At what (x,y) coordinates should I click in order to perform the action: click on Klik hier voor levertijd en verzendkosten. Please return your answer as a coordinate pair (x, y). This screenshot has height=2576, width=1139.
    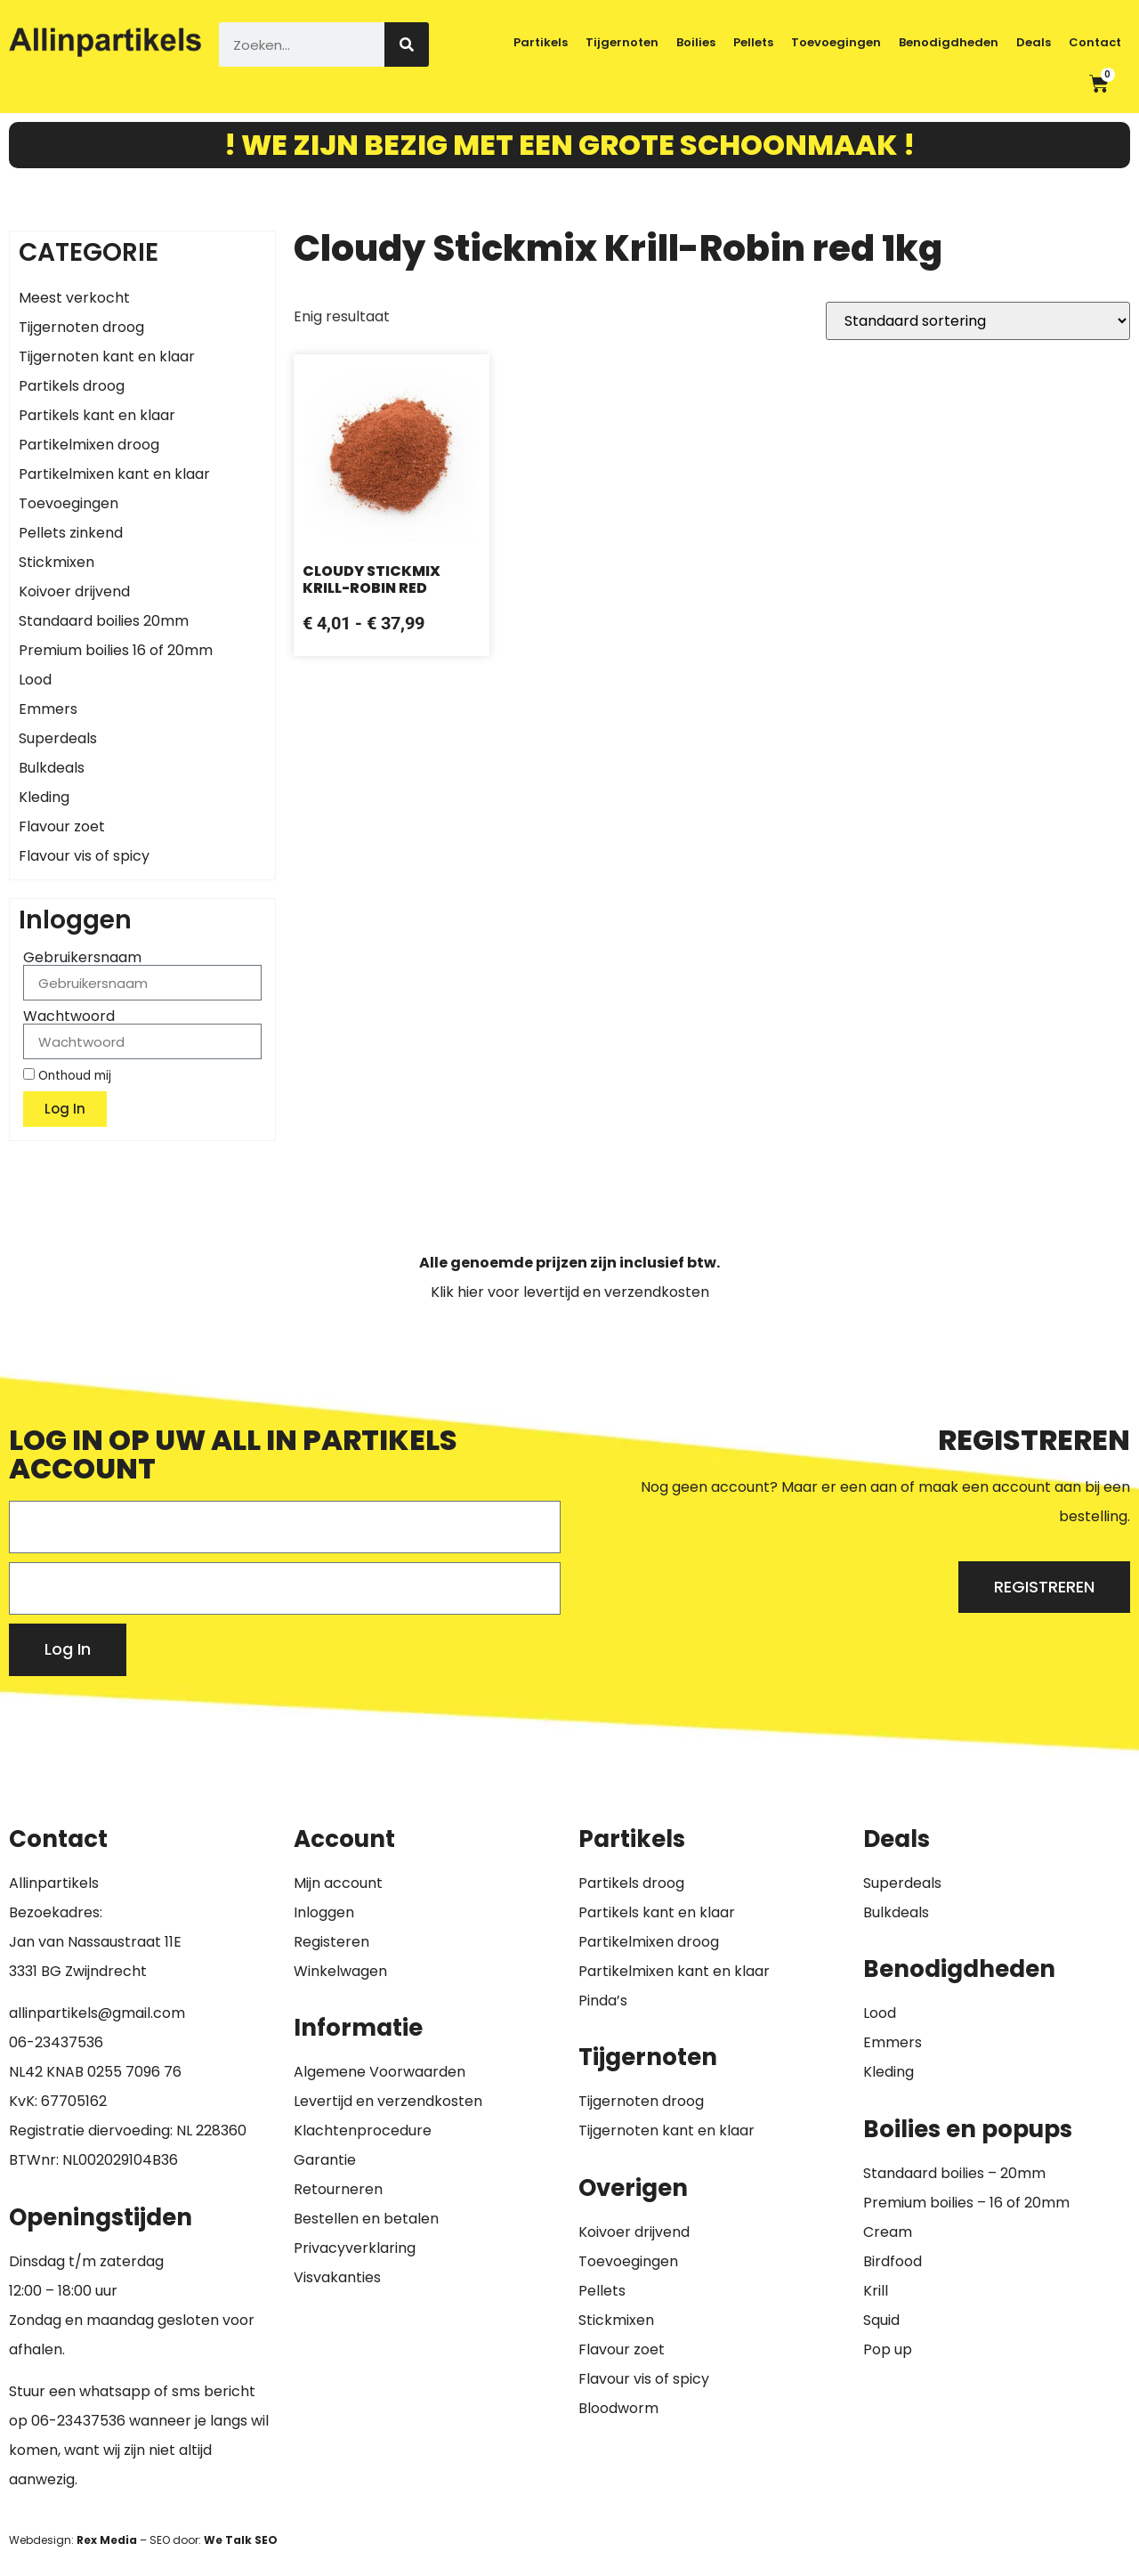
    Looking at the image, I should click on (570, 1292).